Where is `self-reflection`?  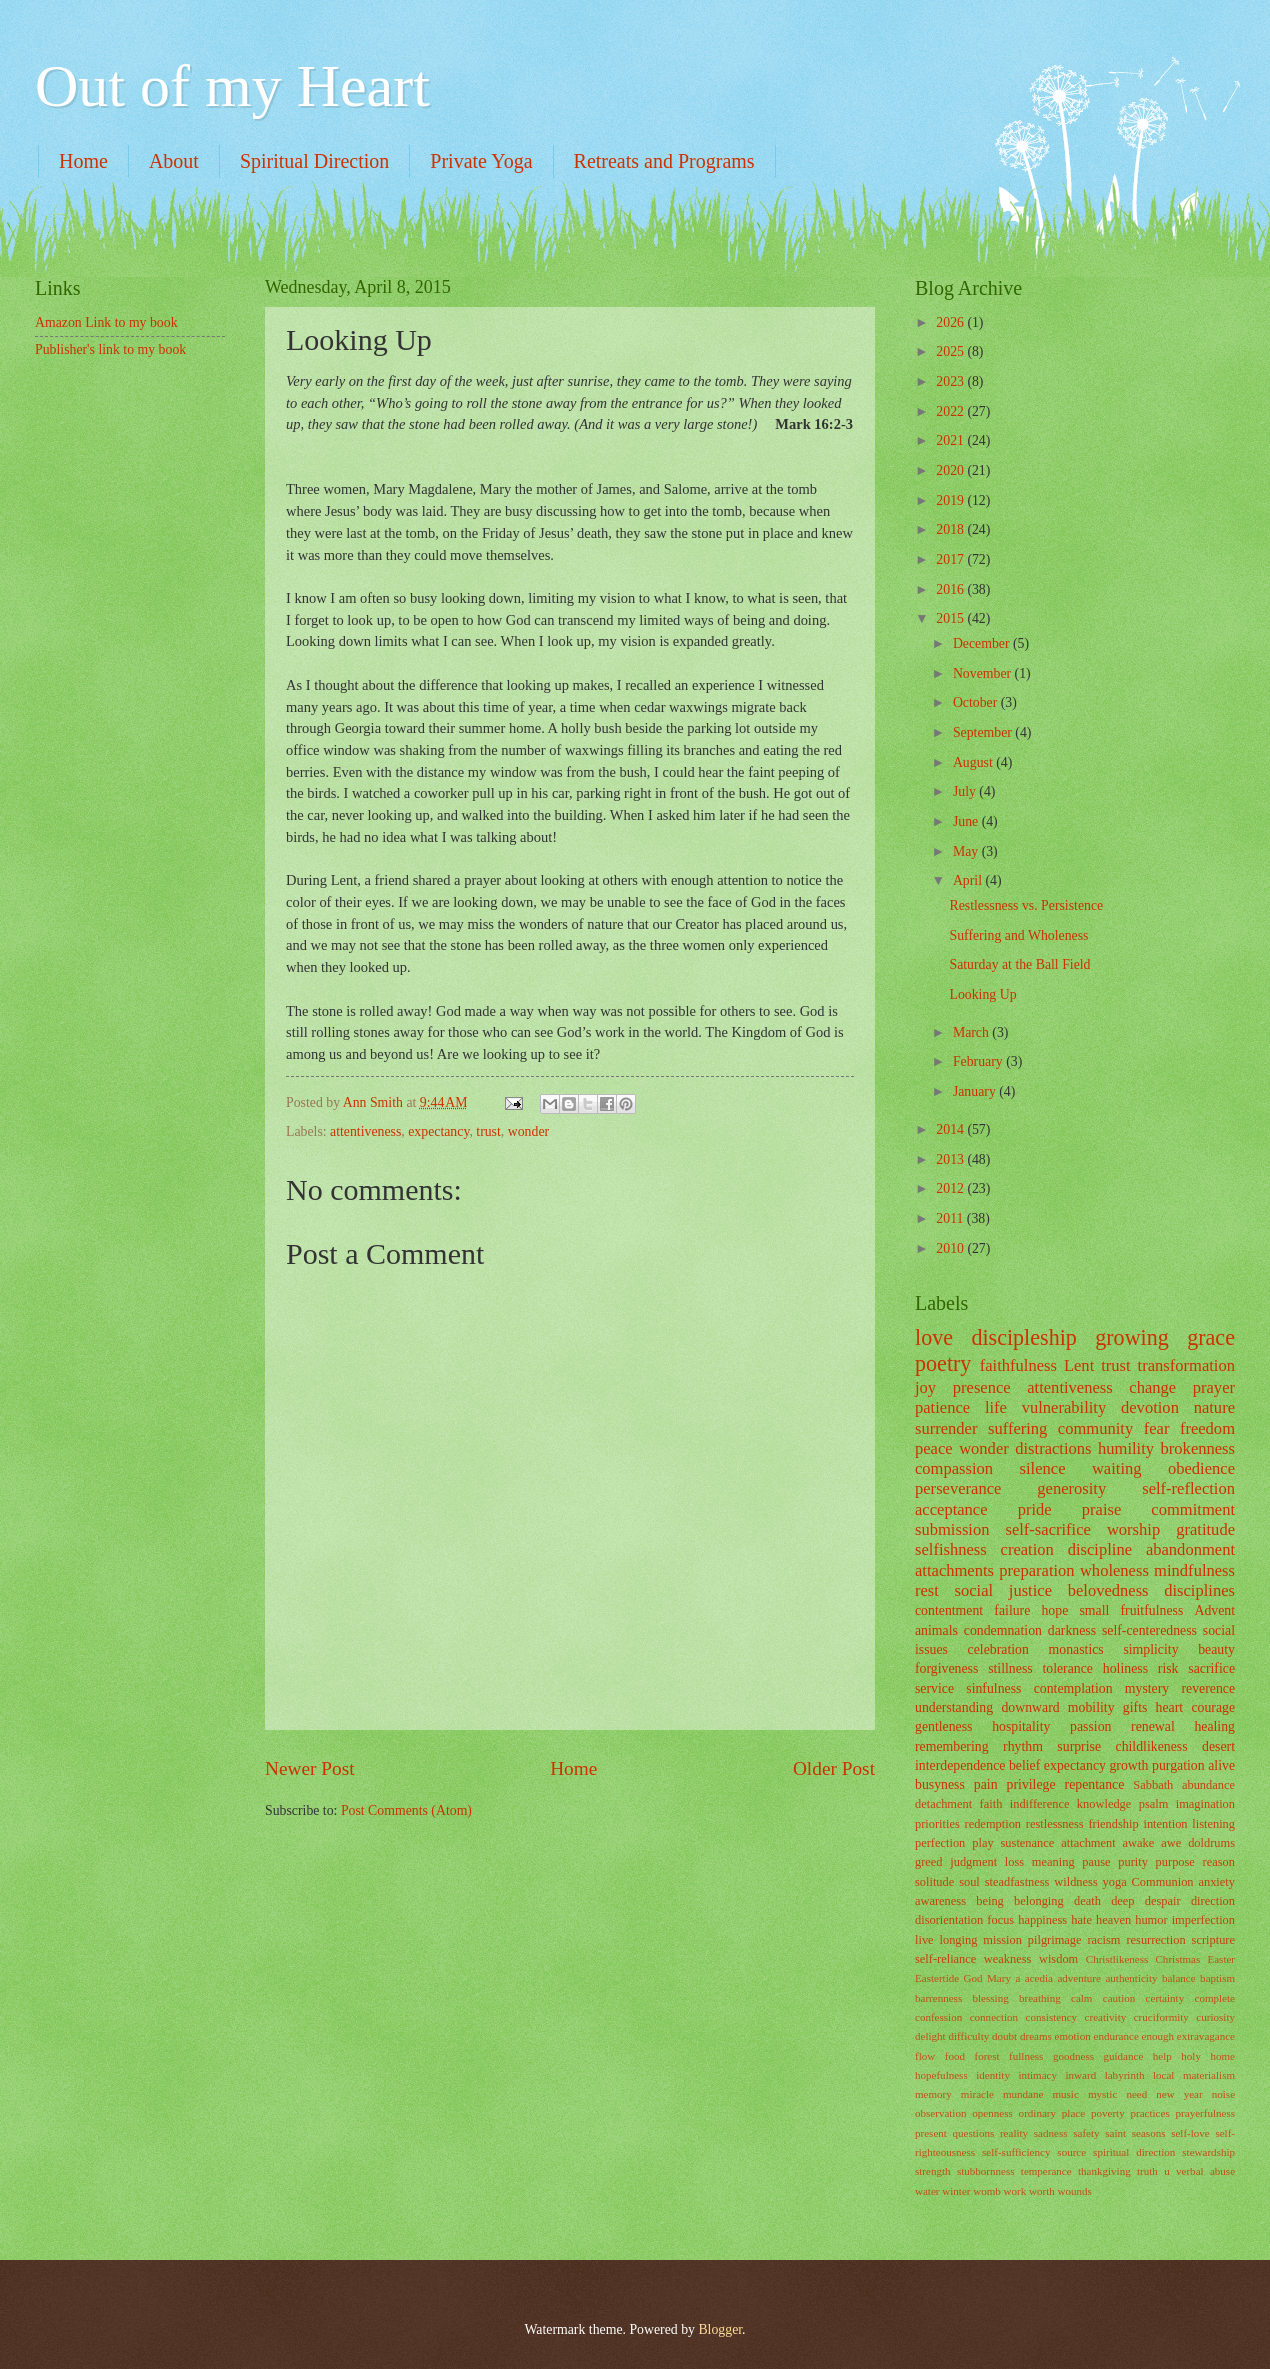 self-reflection is located at coordinates (1188, 1488).